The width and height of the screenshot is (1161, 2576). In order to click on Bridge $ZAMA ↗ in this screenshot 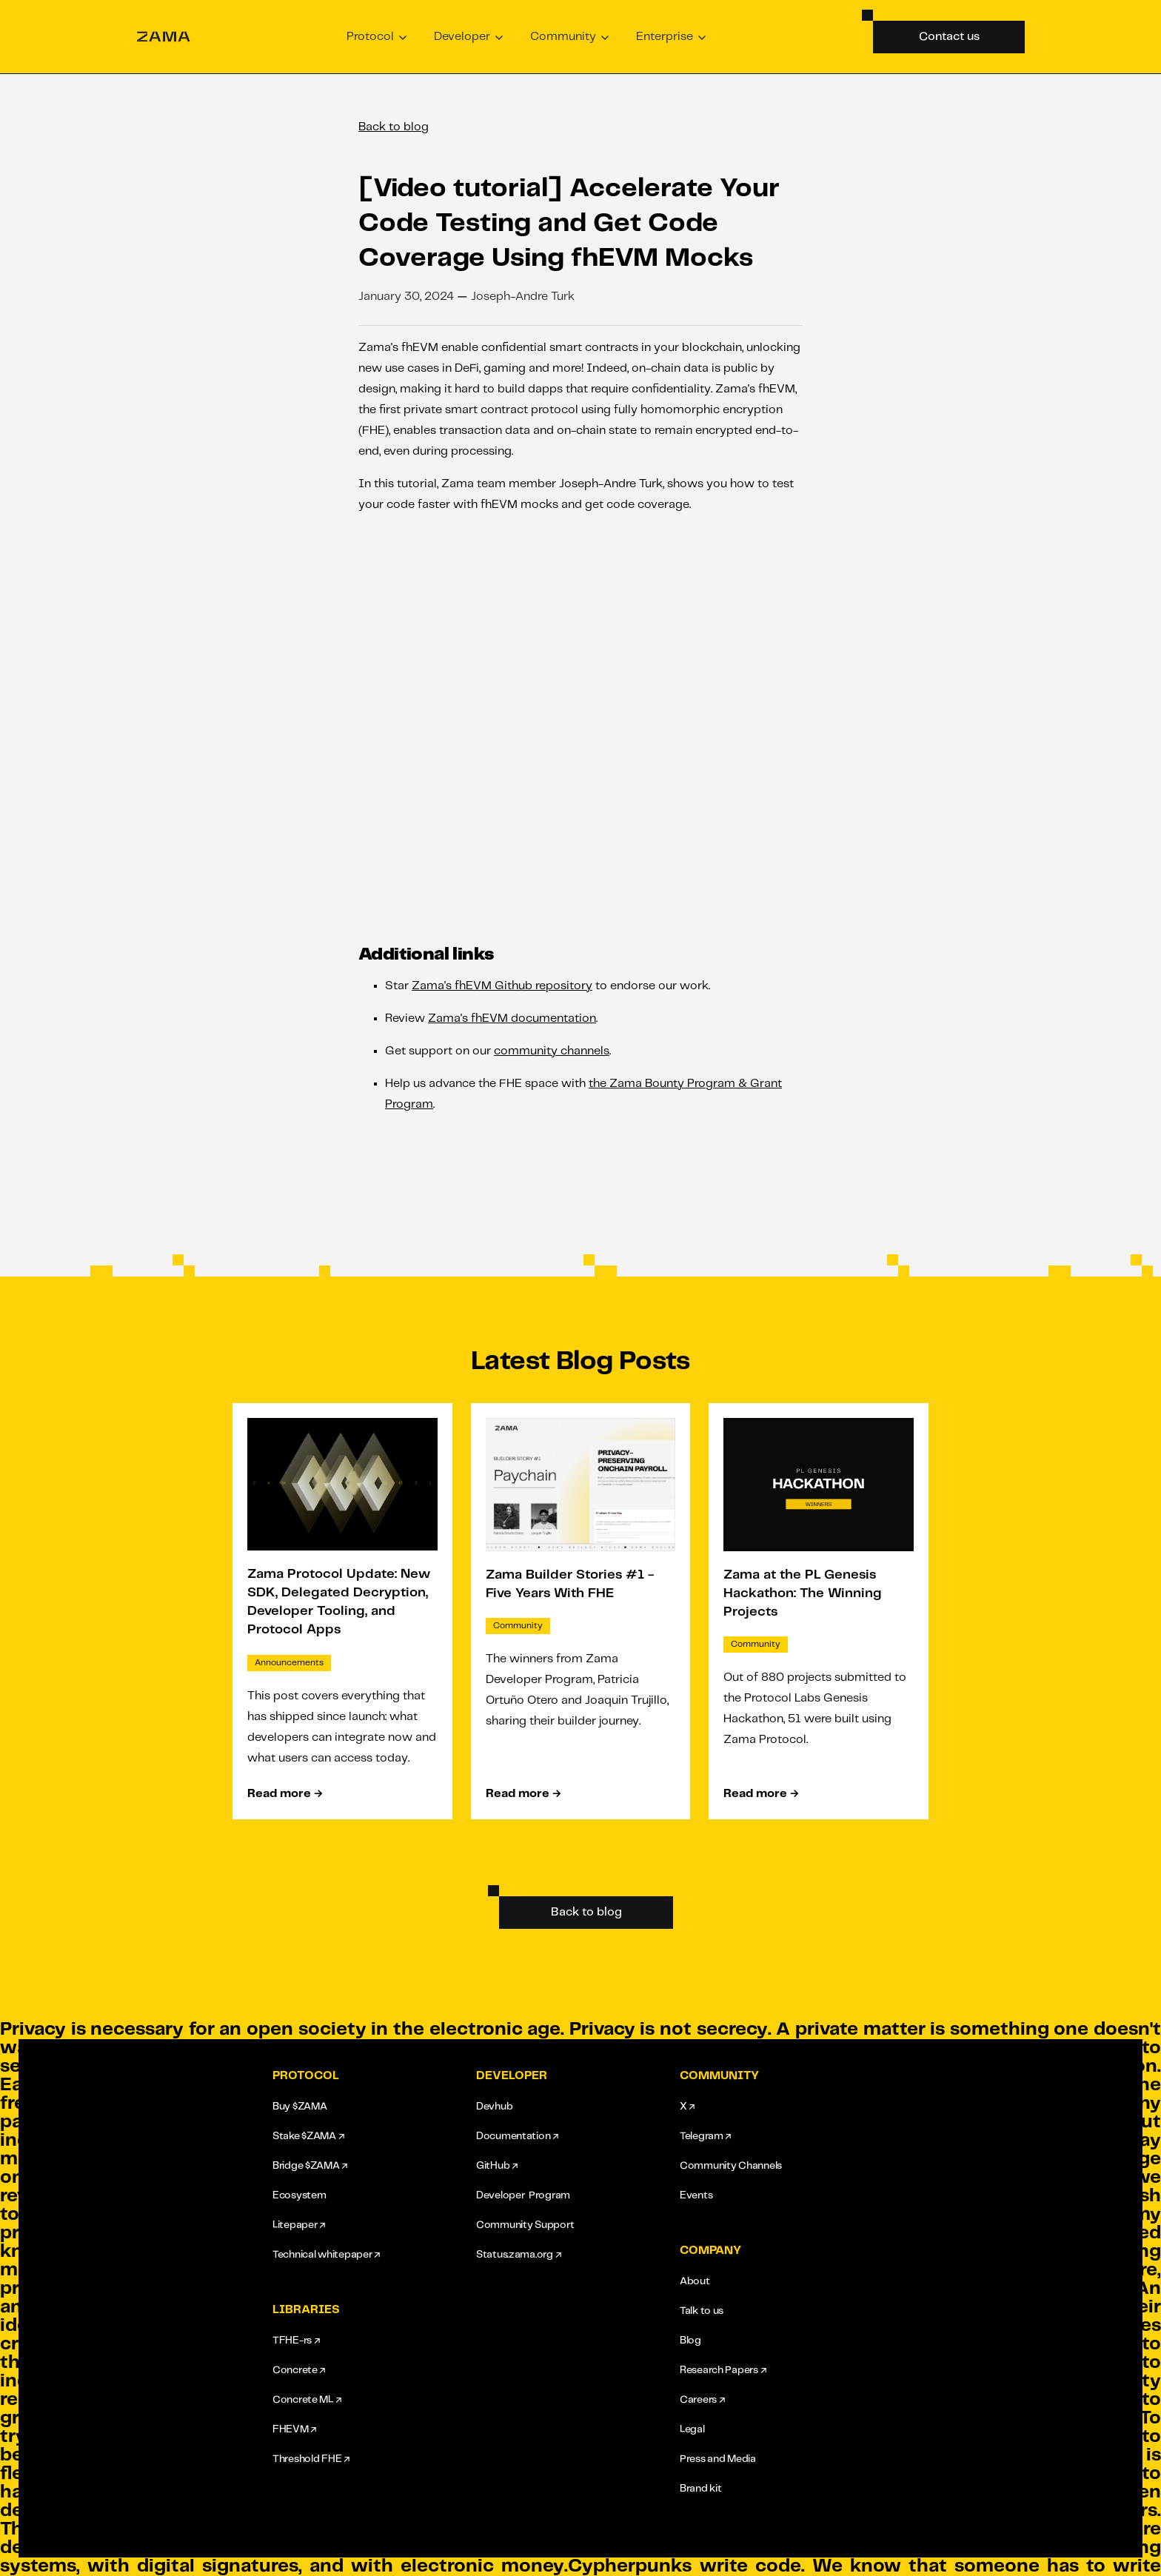, I will do `click(309, 2166)`.